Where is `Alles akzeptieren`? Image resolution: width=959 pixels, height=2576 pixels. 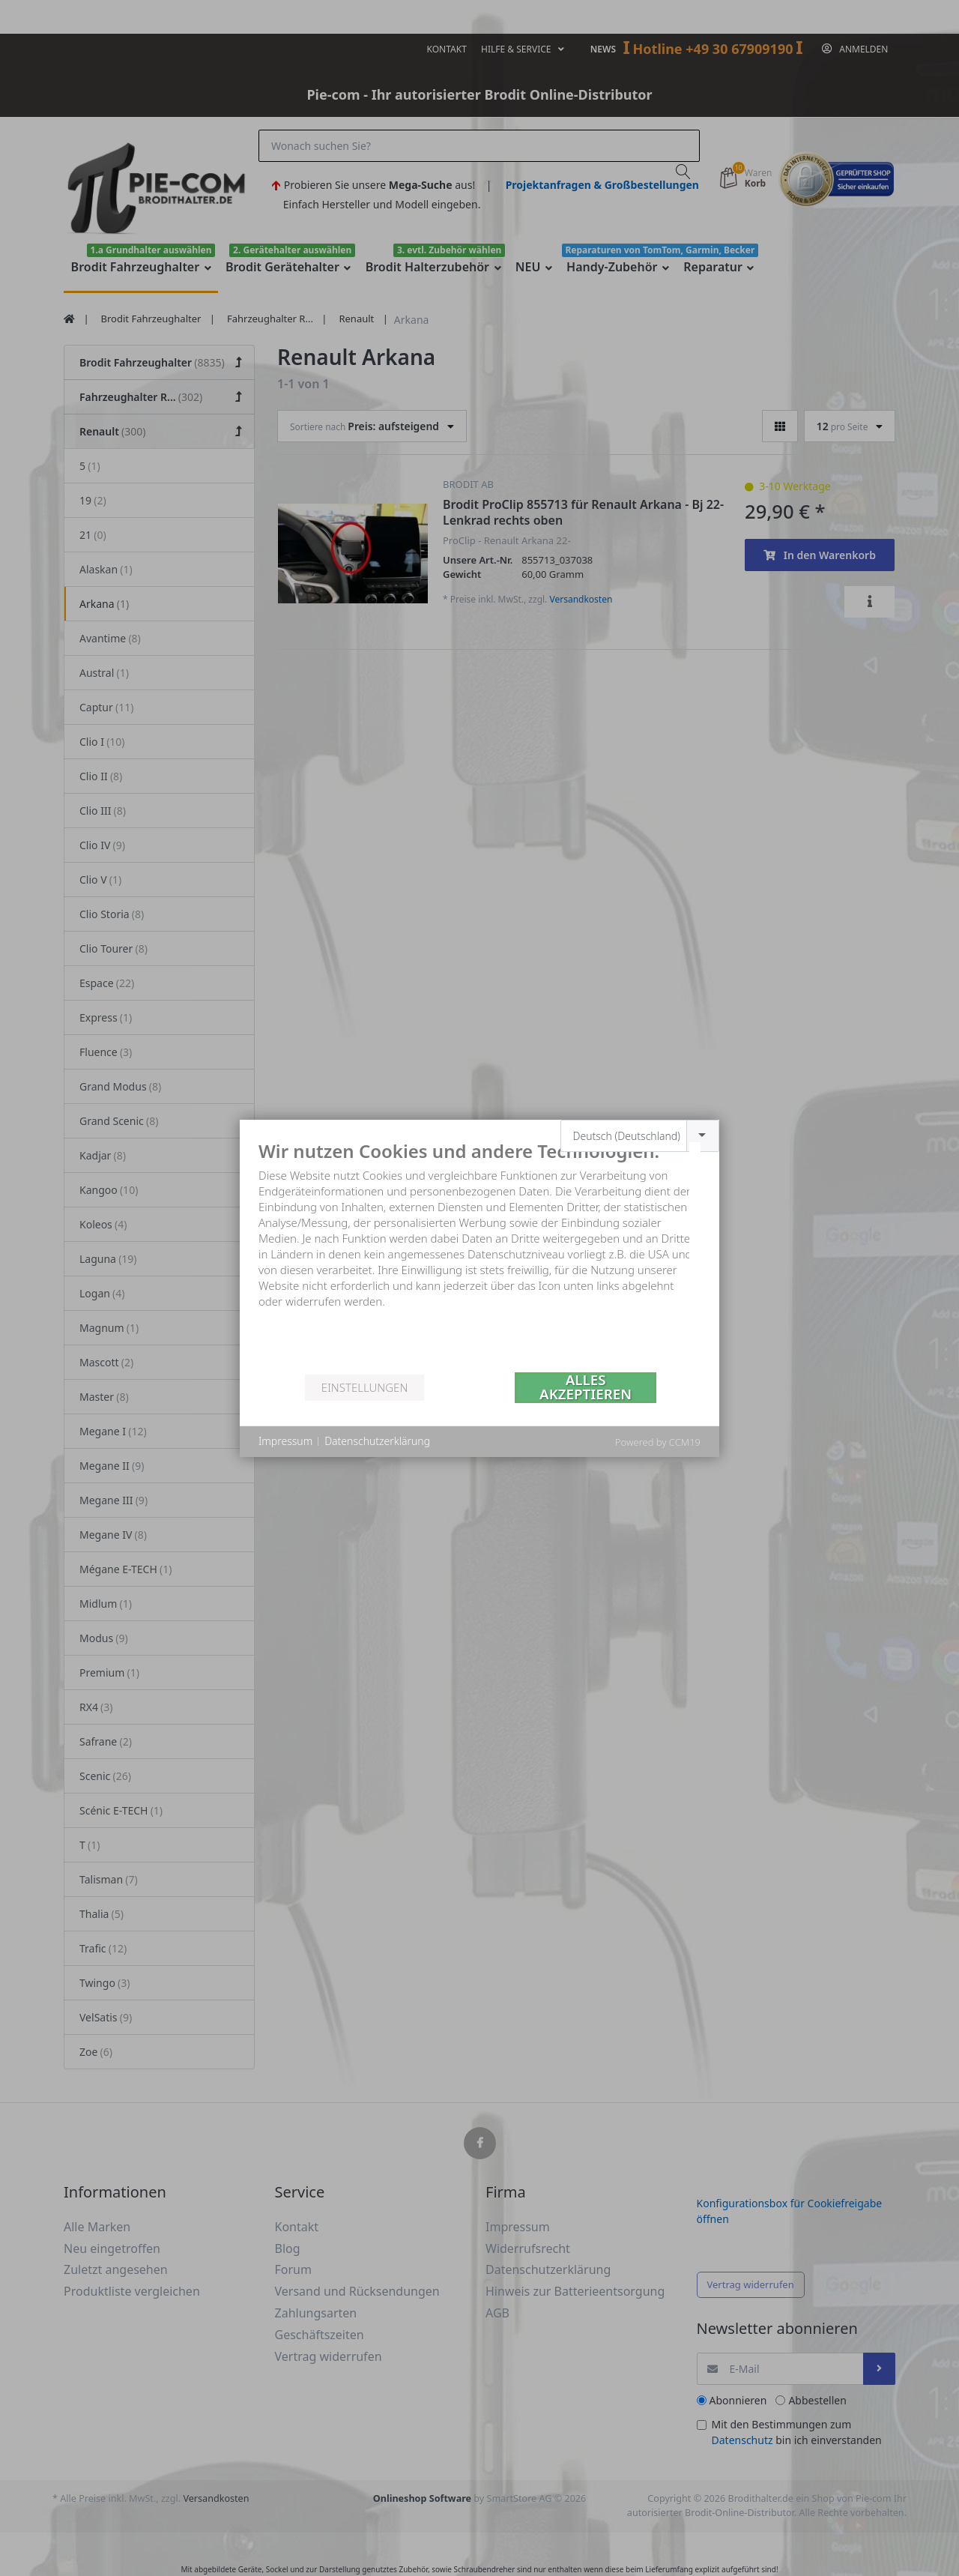 Alles akzeptieren is located at coordinates (585, 1387).